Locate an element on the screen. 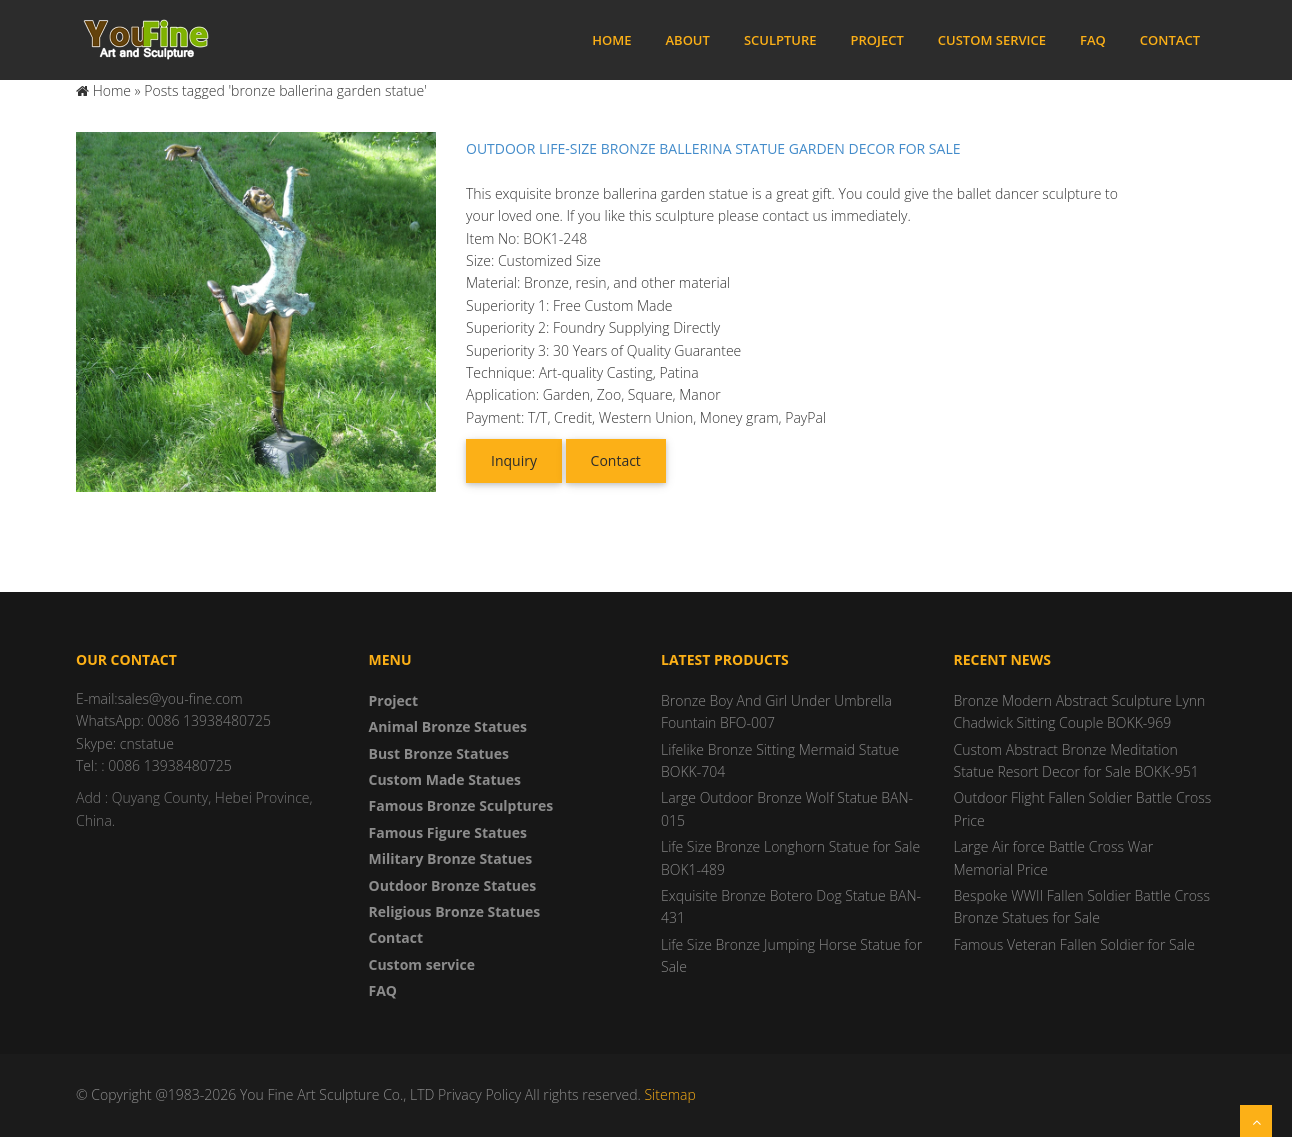 Image resolution: width=1292 pixels, height=1137 pixels. Inquiry is located at coordinates (514, 460).